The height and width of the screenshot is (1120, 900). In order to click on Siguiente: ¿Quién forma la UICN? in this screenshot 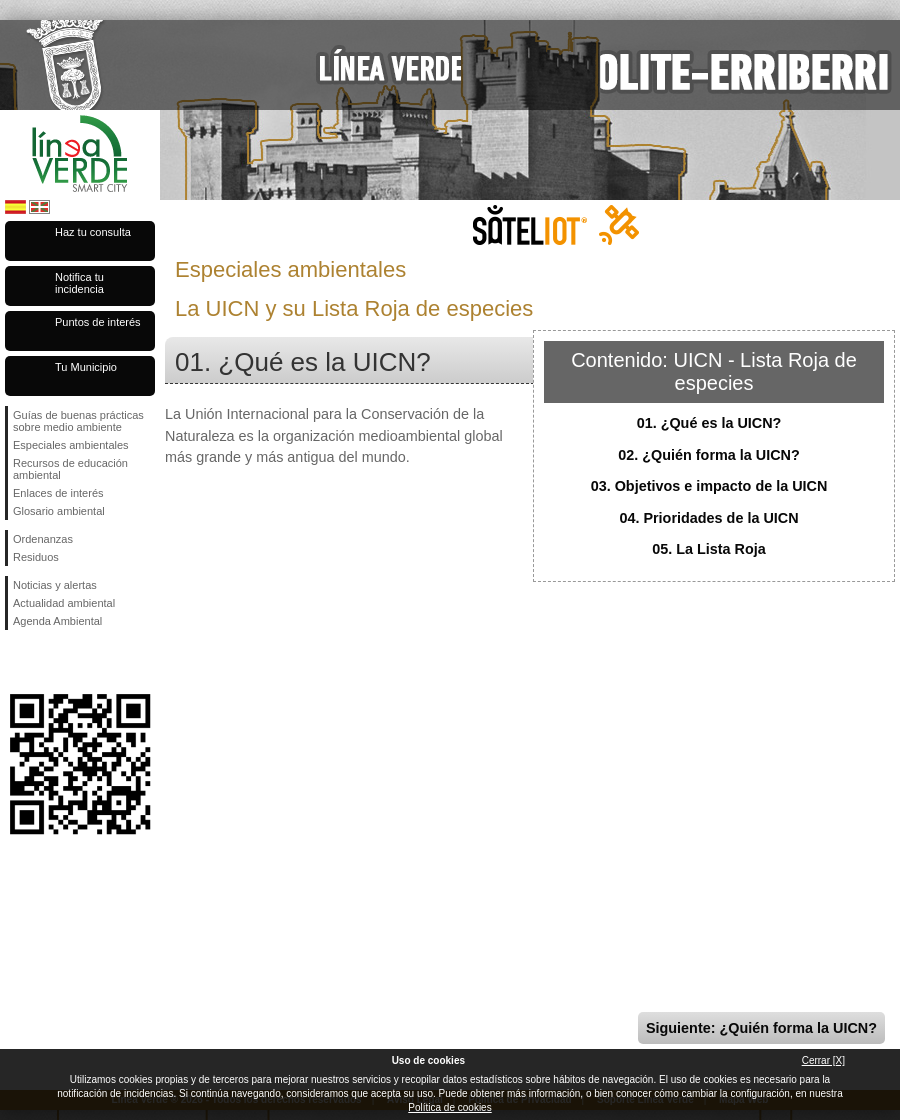, I will do `click(761, 1028)`.